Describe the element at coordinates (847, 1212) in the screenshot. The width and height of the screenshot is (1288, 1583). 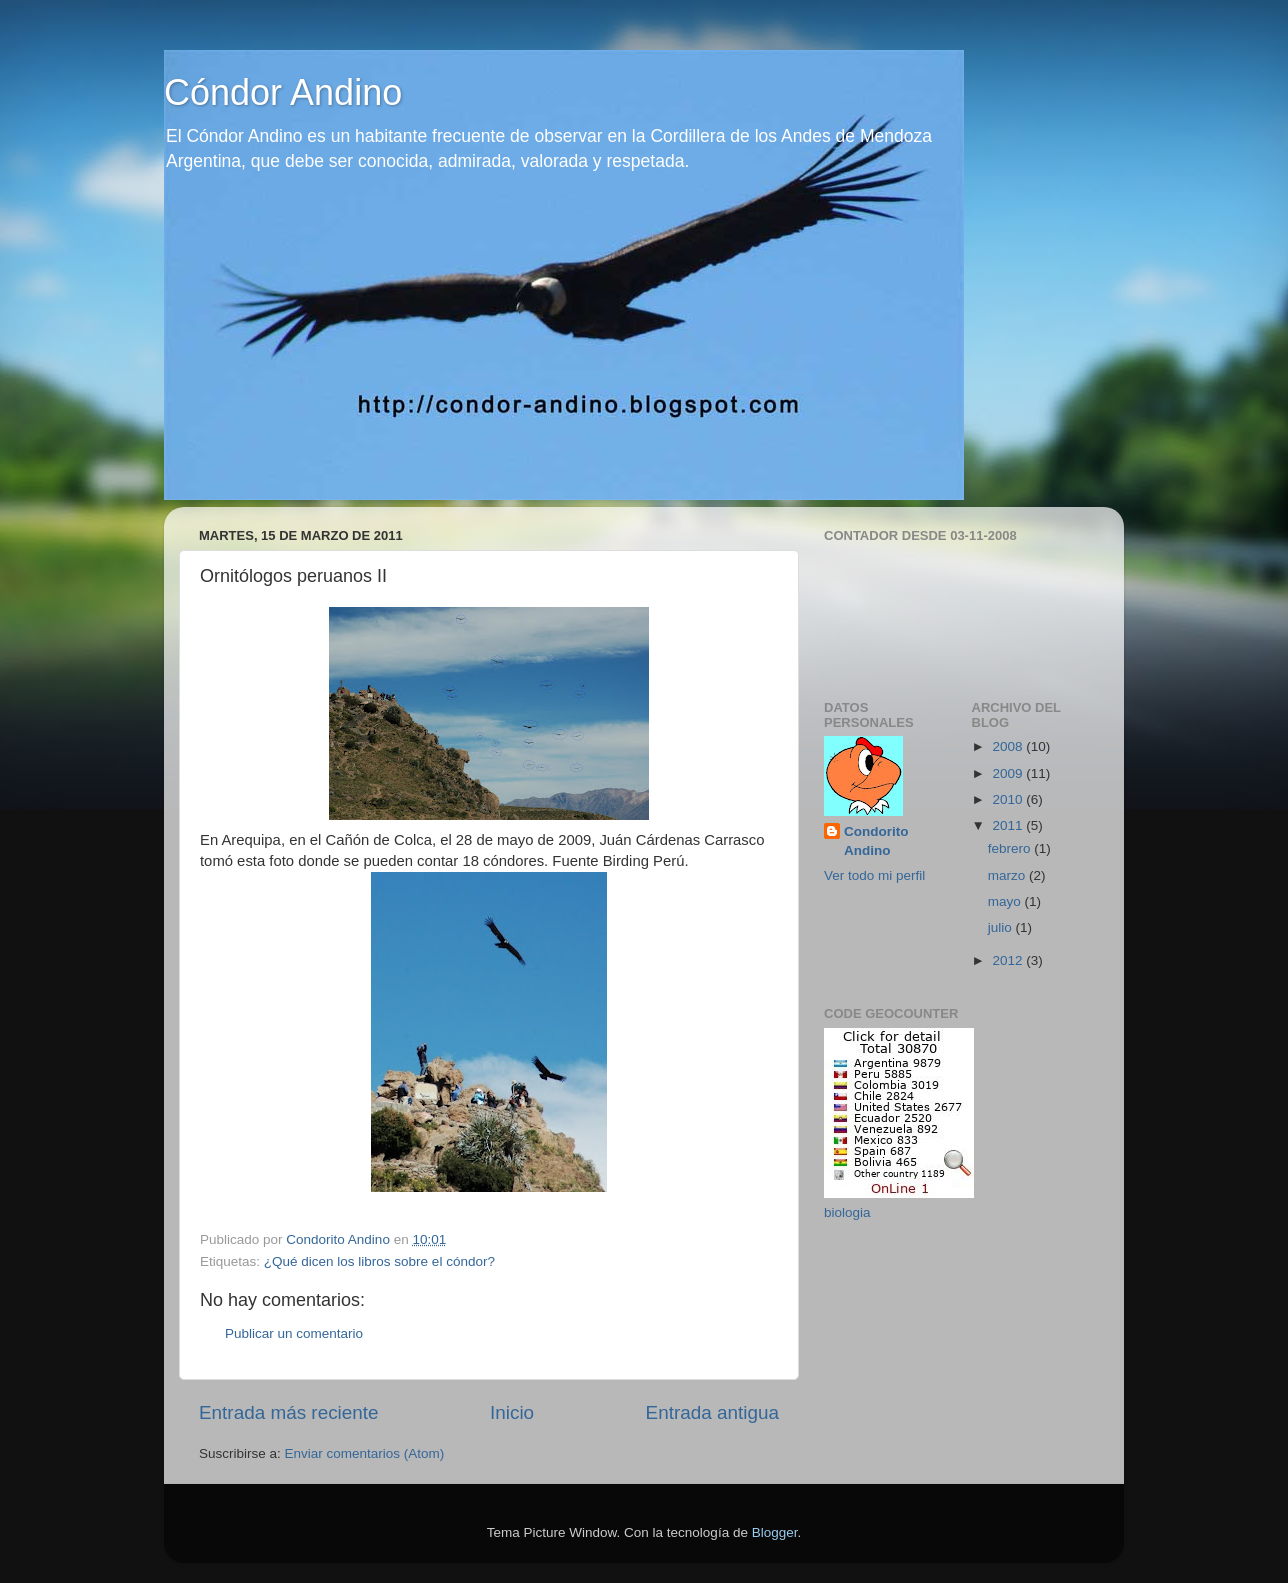
I see `biologia` at that location.